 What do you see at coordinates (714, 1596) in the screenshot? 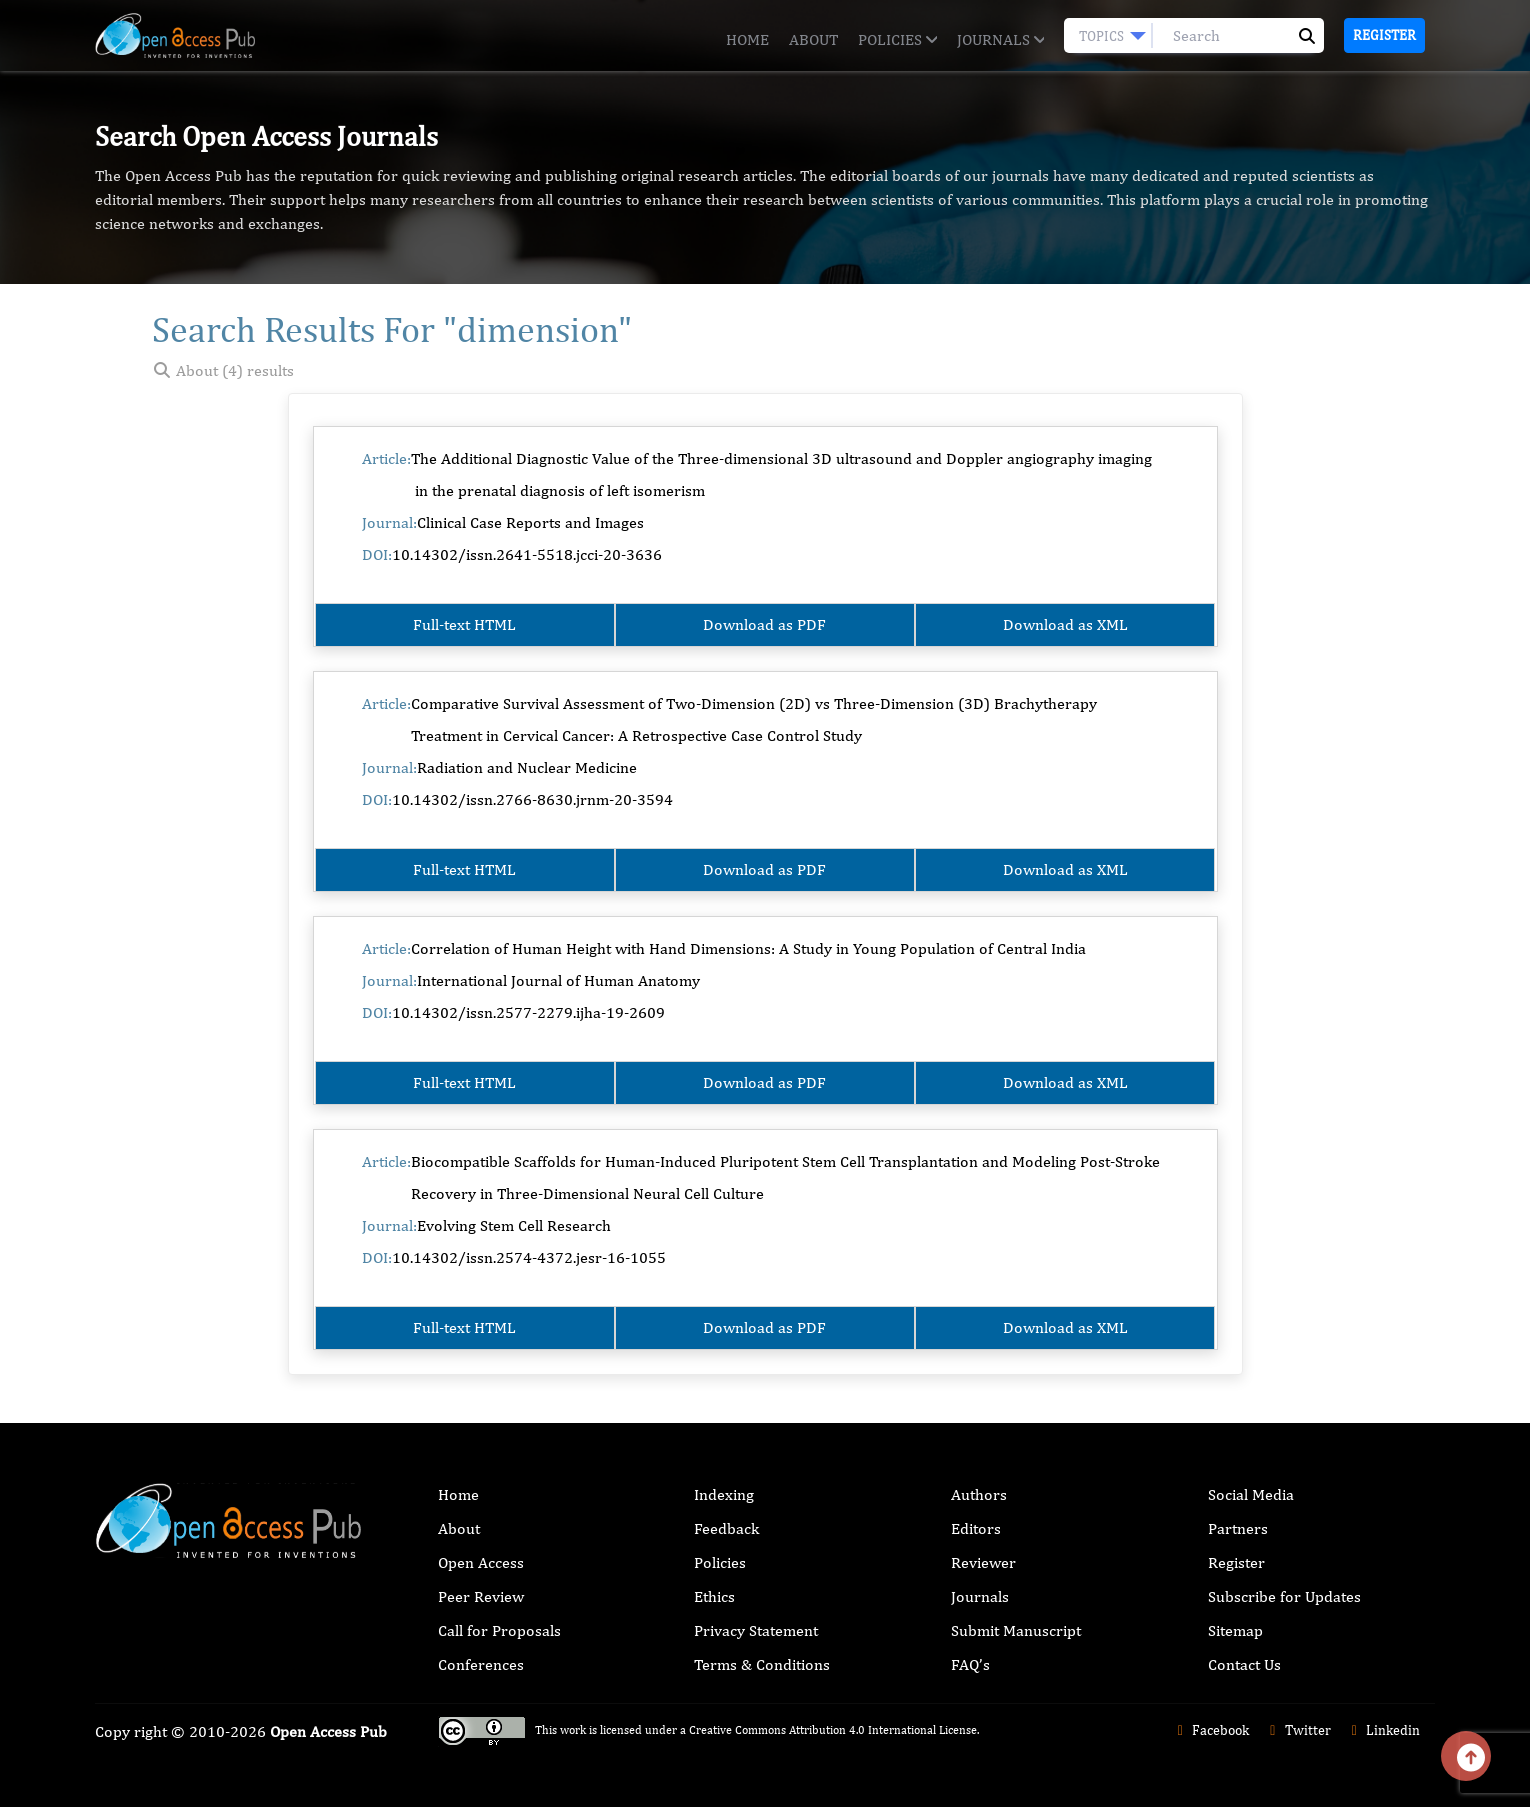
I see `Ethics` at bounding box center [714, 1596].